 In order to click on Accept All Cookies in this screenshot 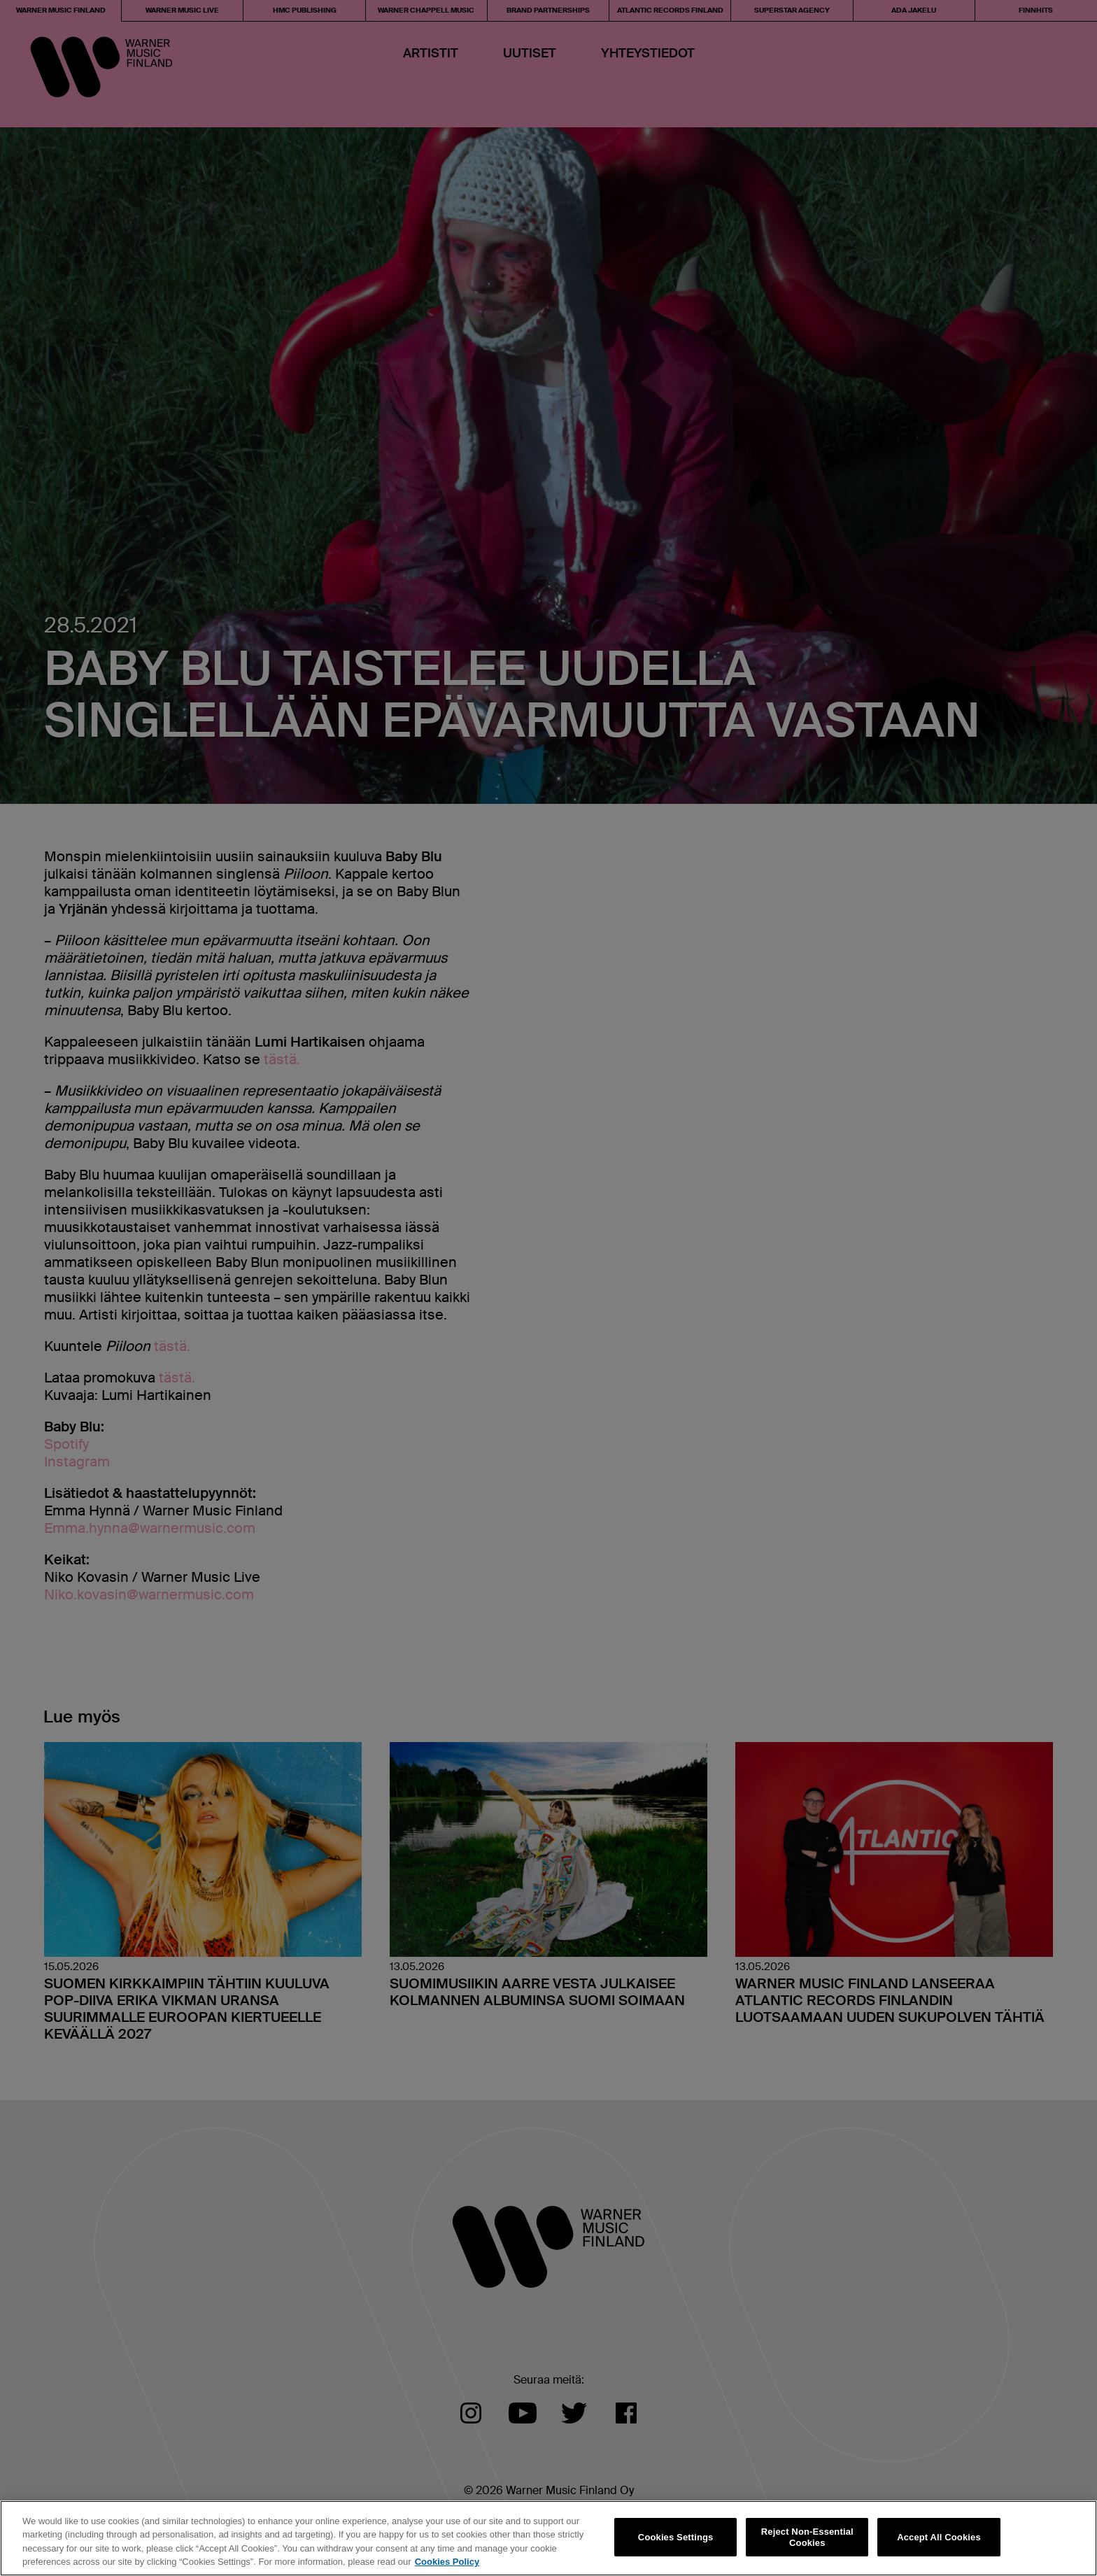, I will do `click(939, 2537)`.